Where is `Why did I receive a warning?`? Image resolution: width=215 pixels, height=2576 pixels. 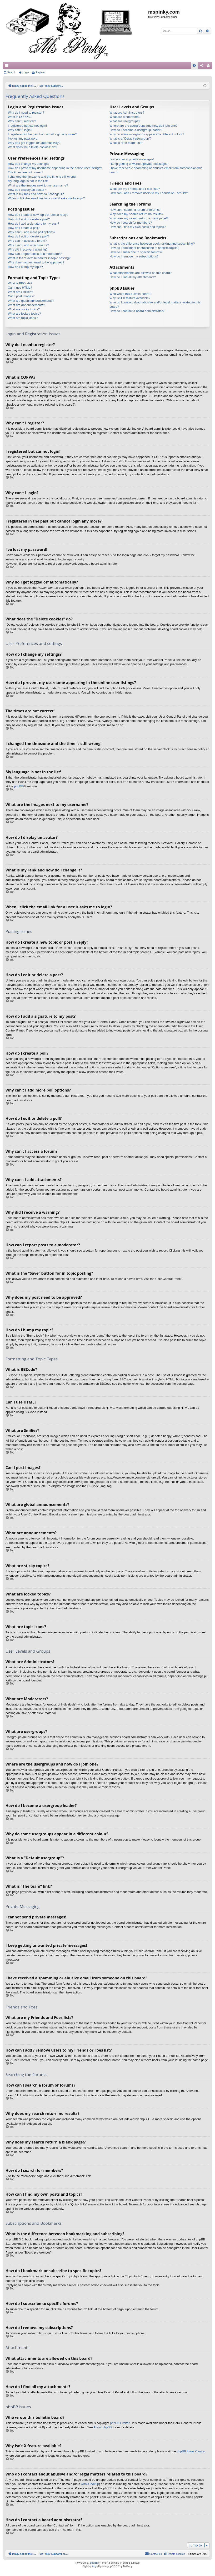 Why did I receive a warning? is located at coordinates (28, 249).